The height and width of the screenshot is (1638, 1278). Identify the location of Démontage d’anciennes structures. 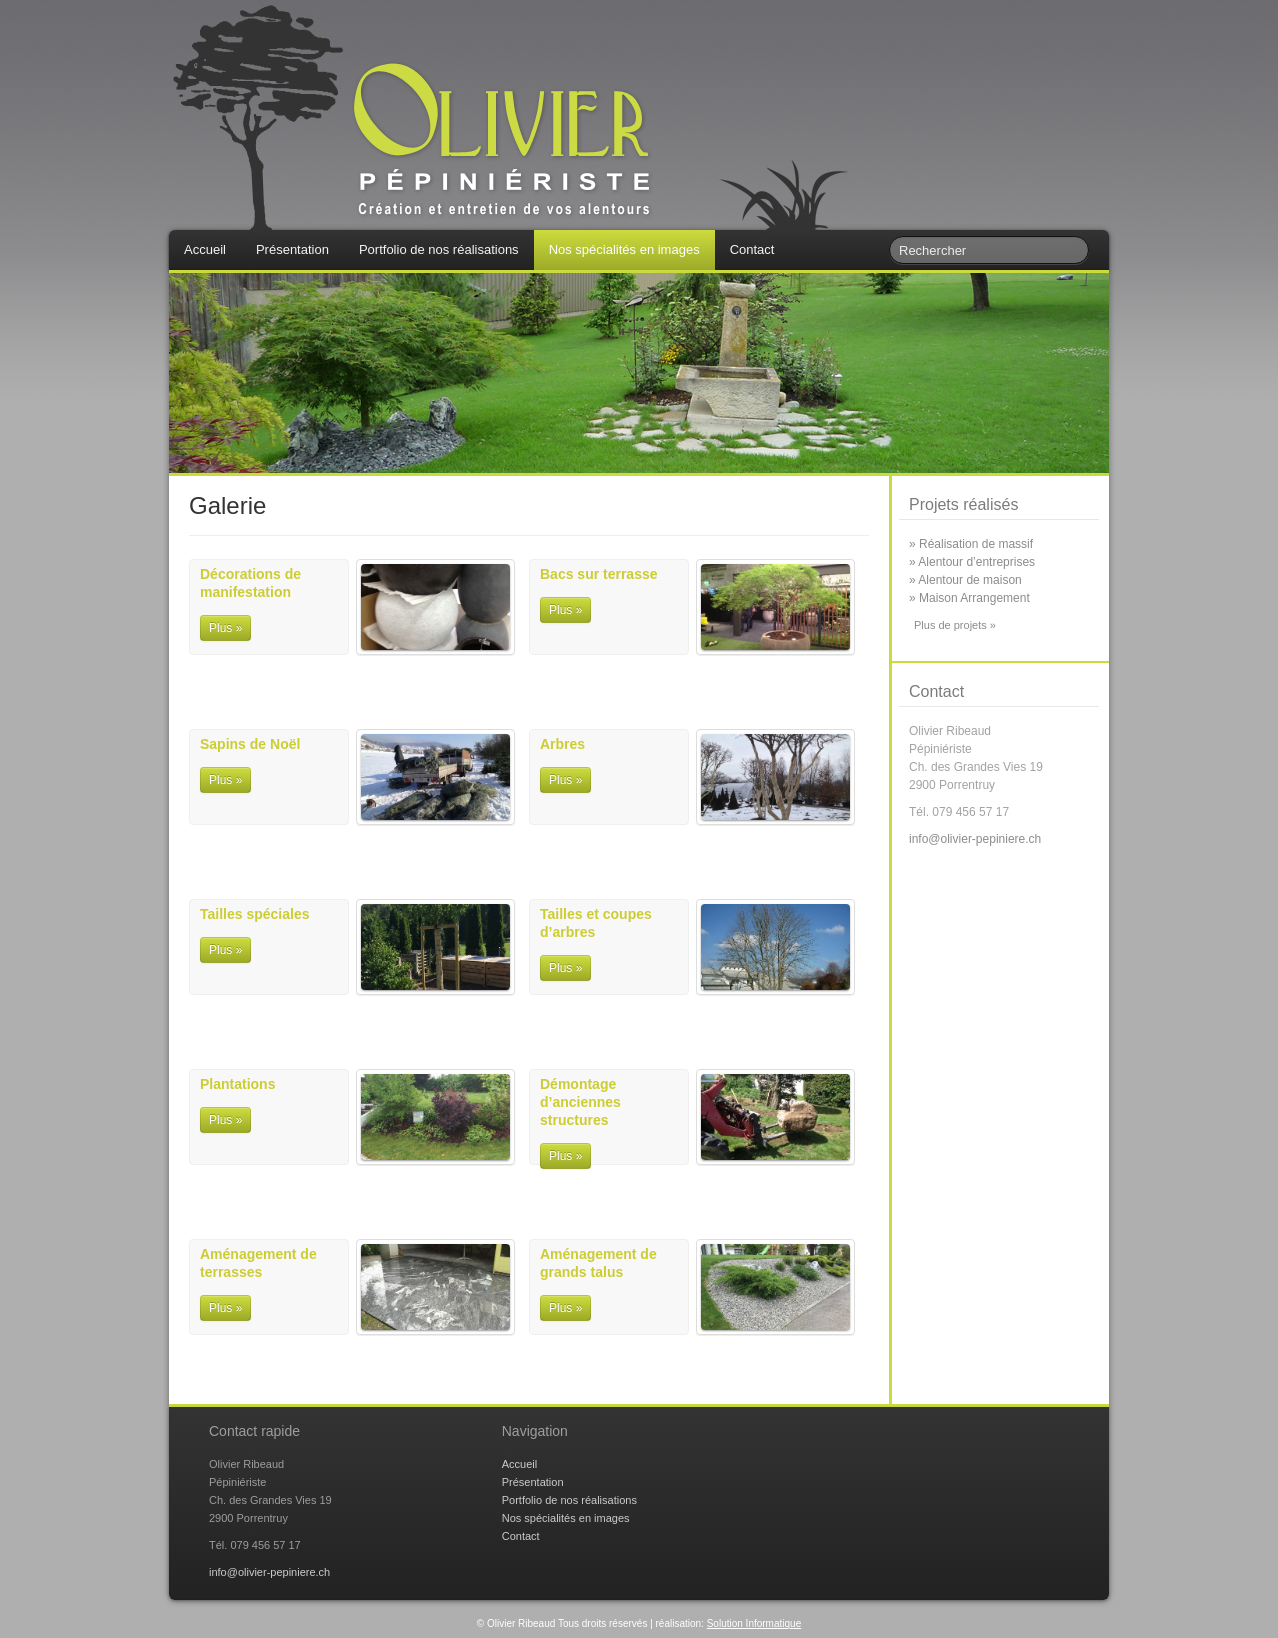
(580, 1102).